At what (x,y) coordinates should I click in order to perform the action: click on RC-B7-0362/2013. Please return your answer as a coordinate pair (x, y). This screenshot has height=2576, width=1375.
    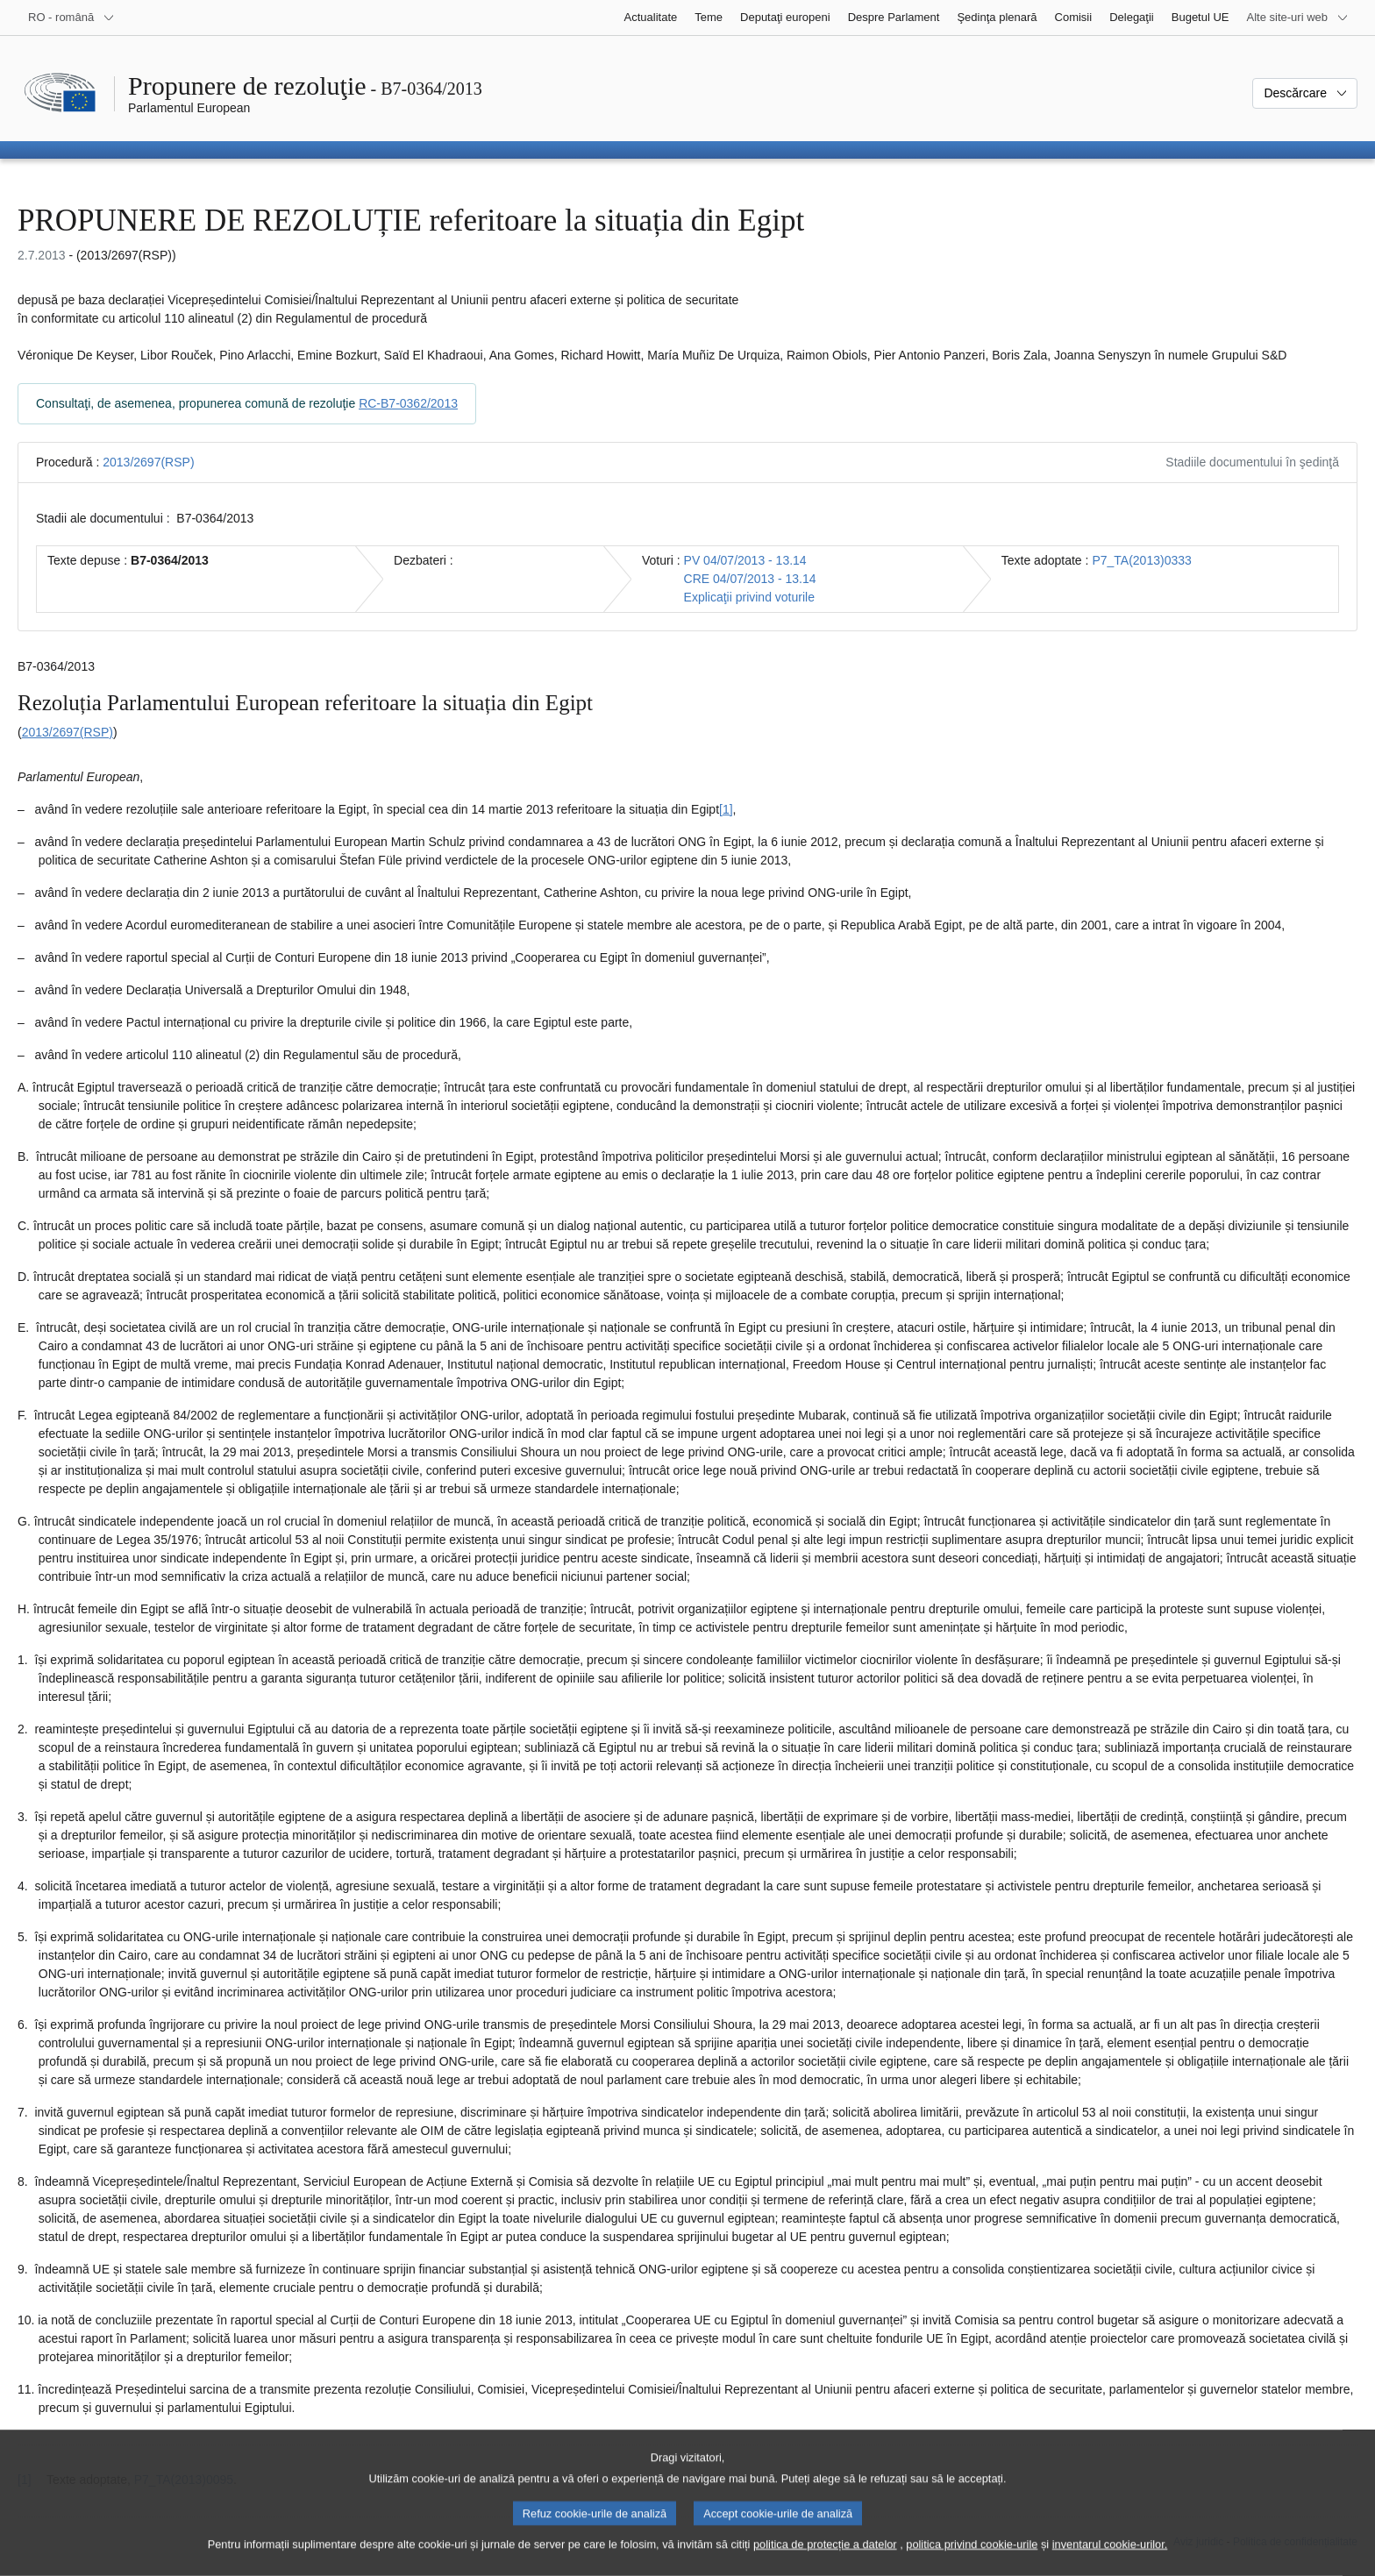
    Looking at the image, I should click on (408, 403).